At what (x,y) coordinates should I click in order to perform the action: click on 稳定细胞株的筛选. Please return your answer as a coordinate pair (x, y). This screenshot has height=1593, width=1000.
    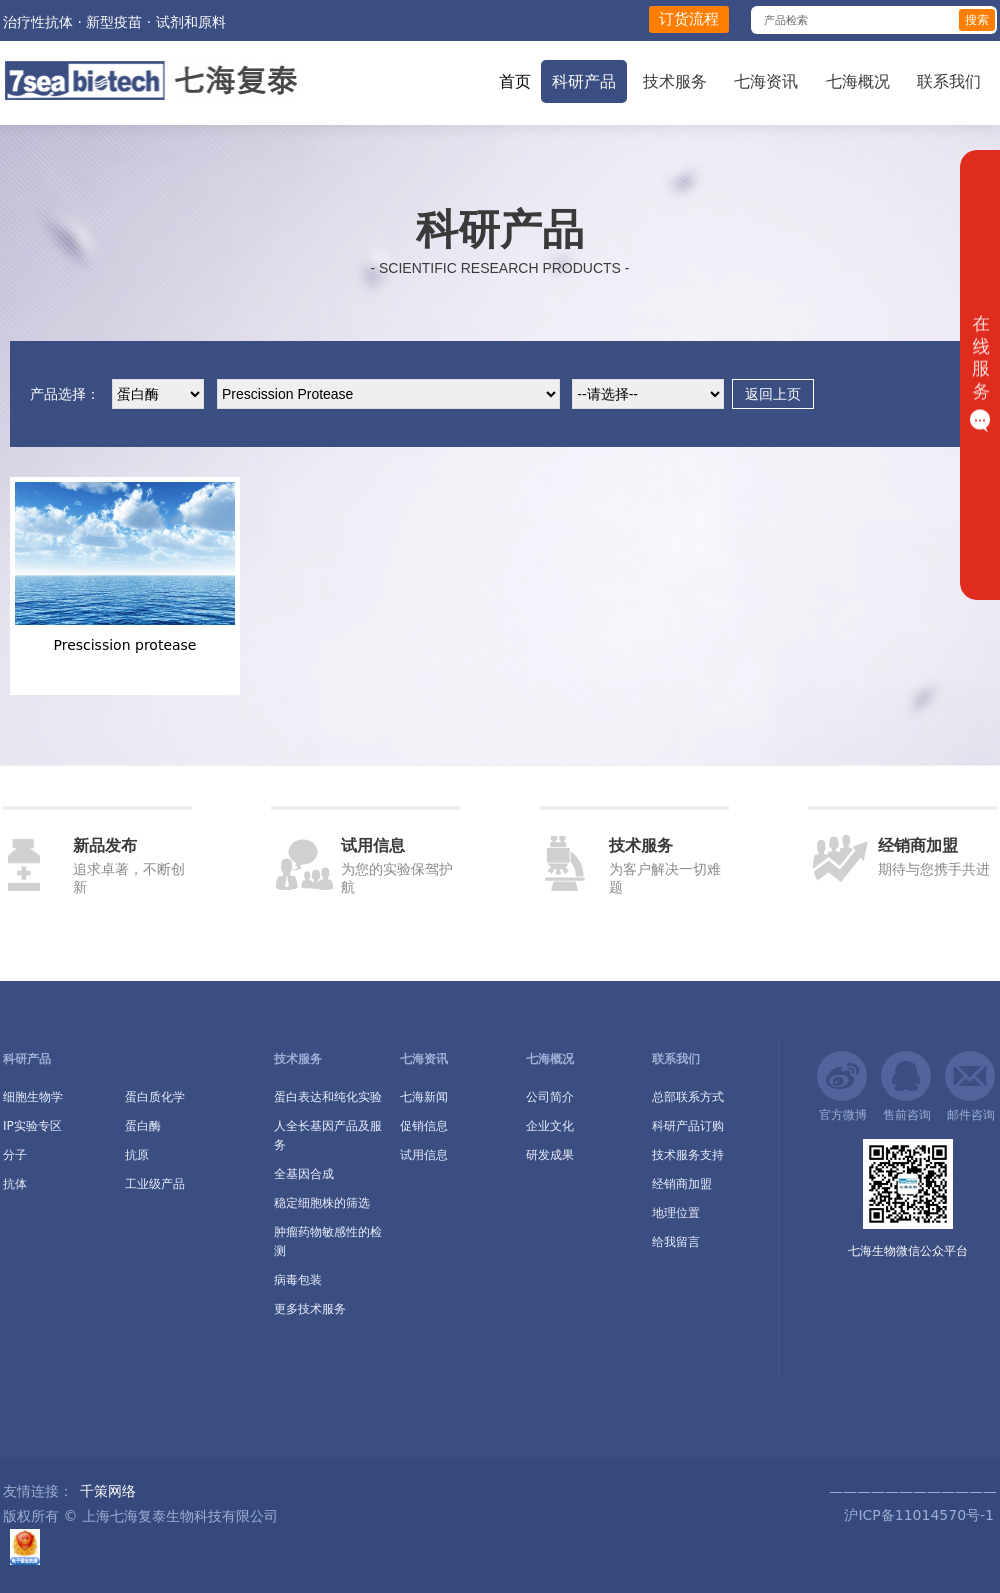
    Looking at the image, I should click on (322, 1203).